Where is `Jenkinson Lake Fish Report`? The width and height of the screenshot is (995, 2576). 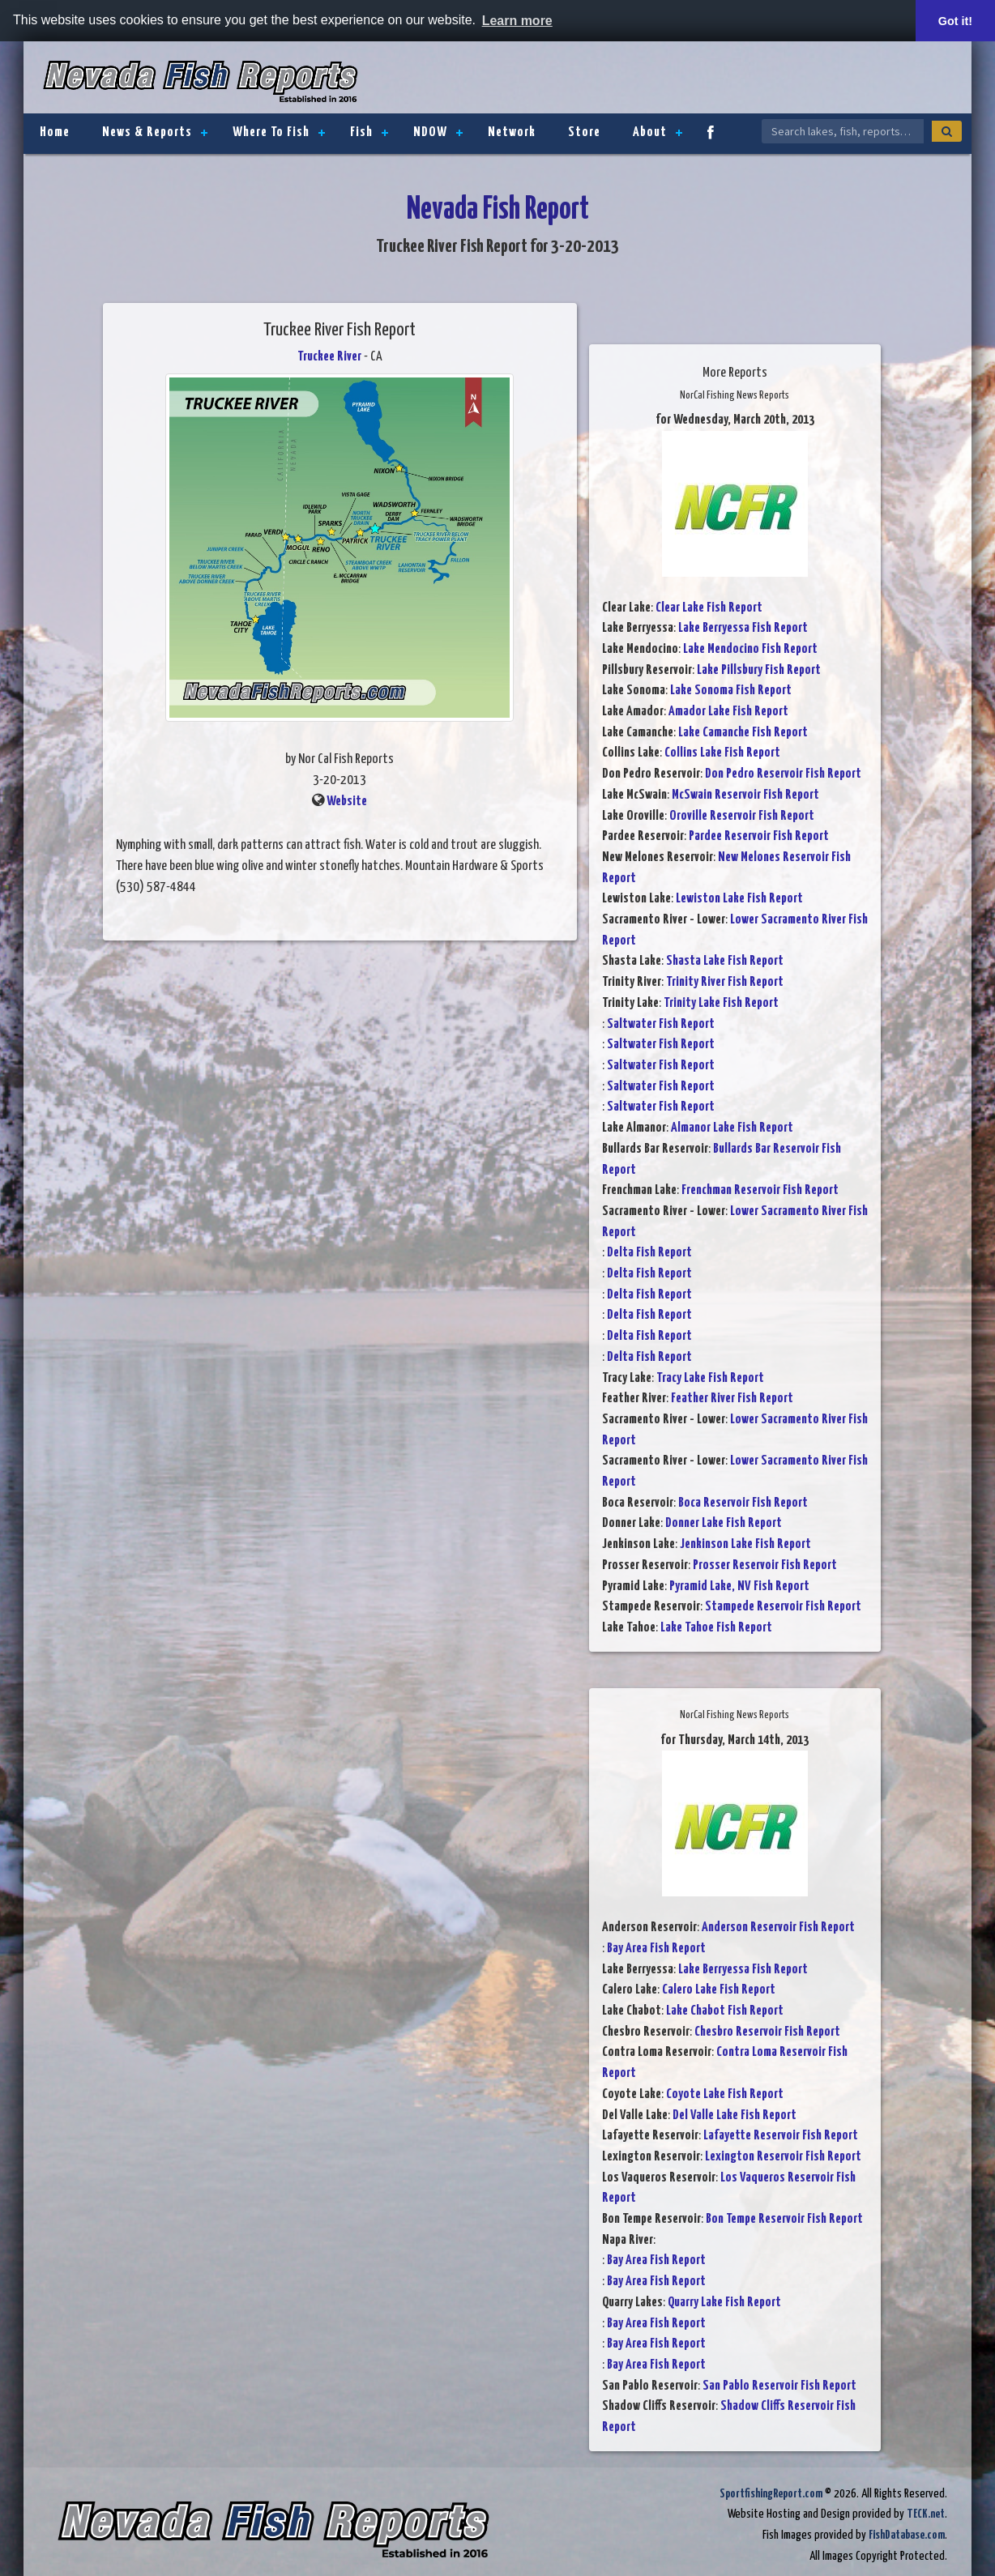
Jenkinson Lake Fish Report is located at coordinates (745, 1544).